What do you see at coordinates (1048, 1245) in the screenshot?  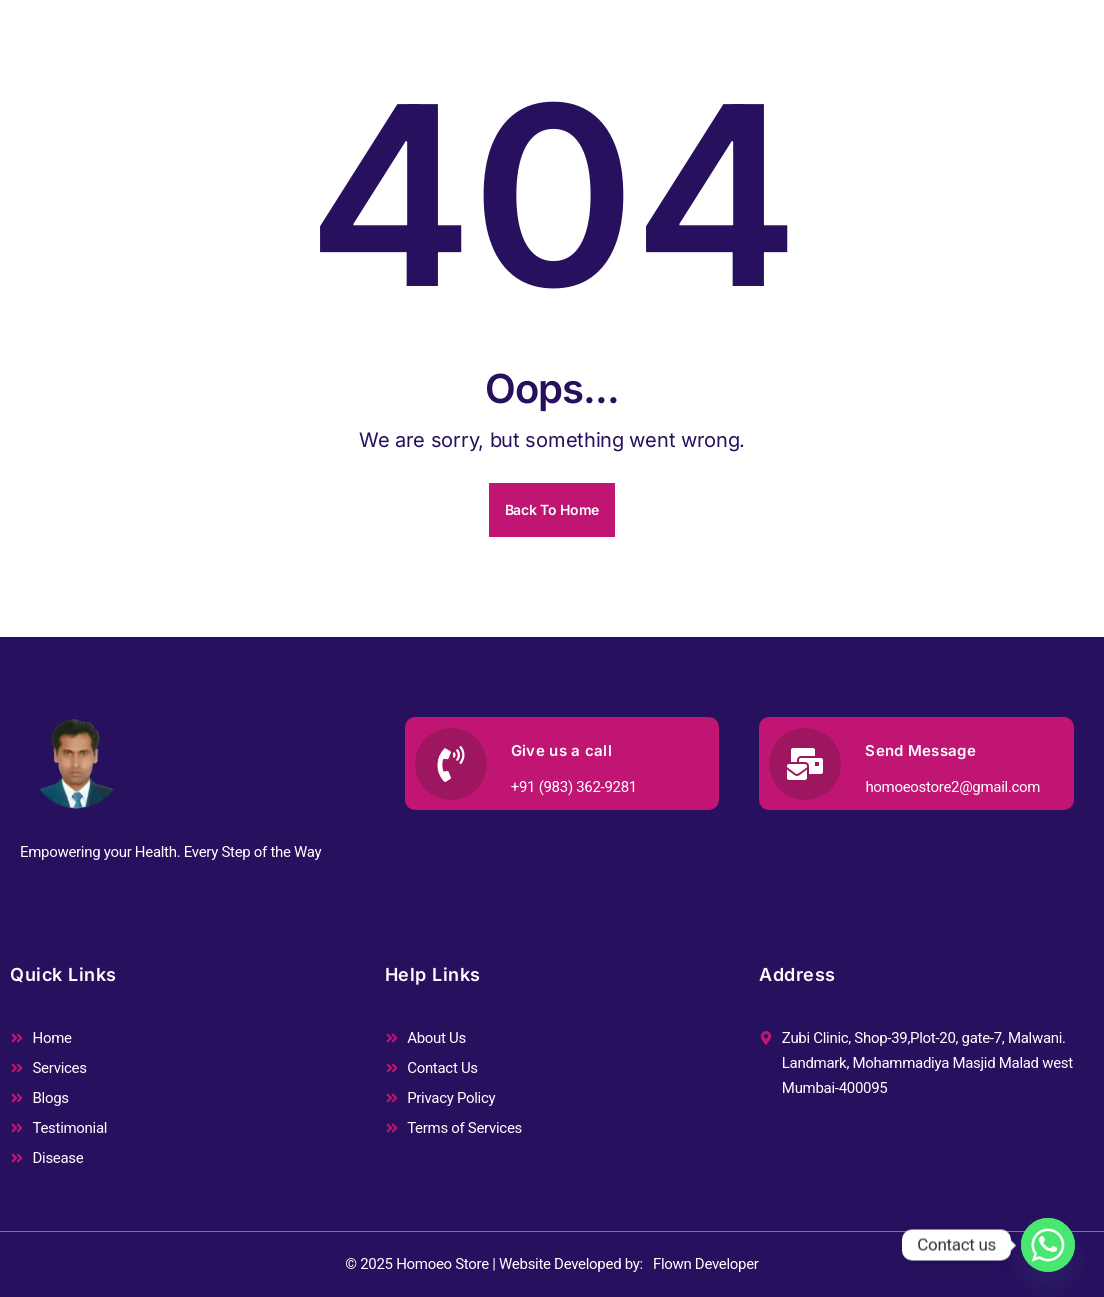 I see `[Whatsapp]` at bounding box center [1048, 1245].